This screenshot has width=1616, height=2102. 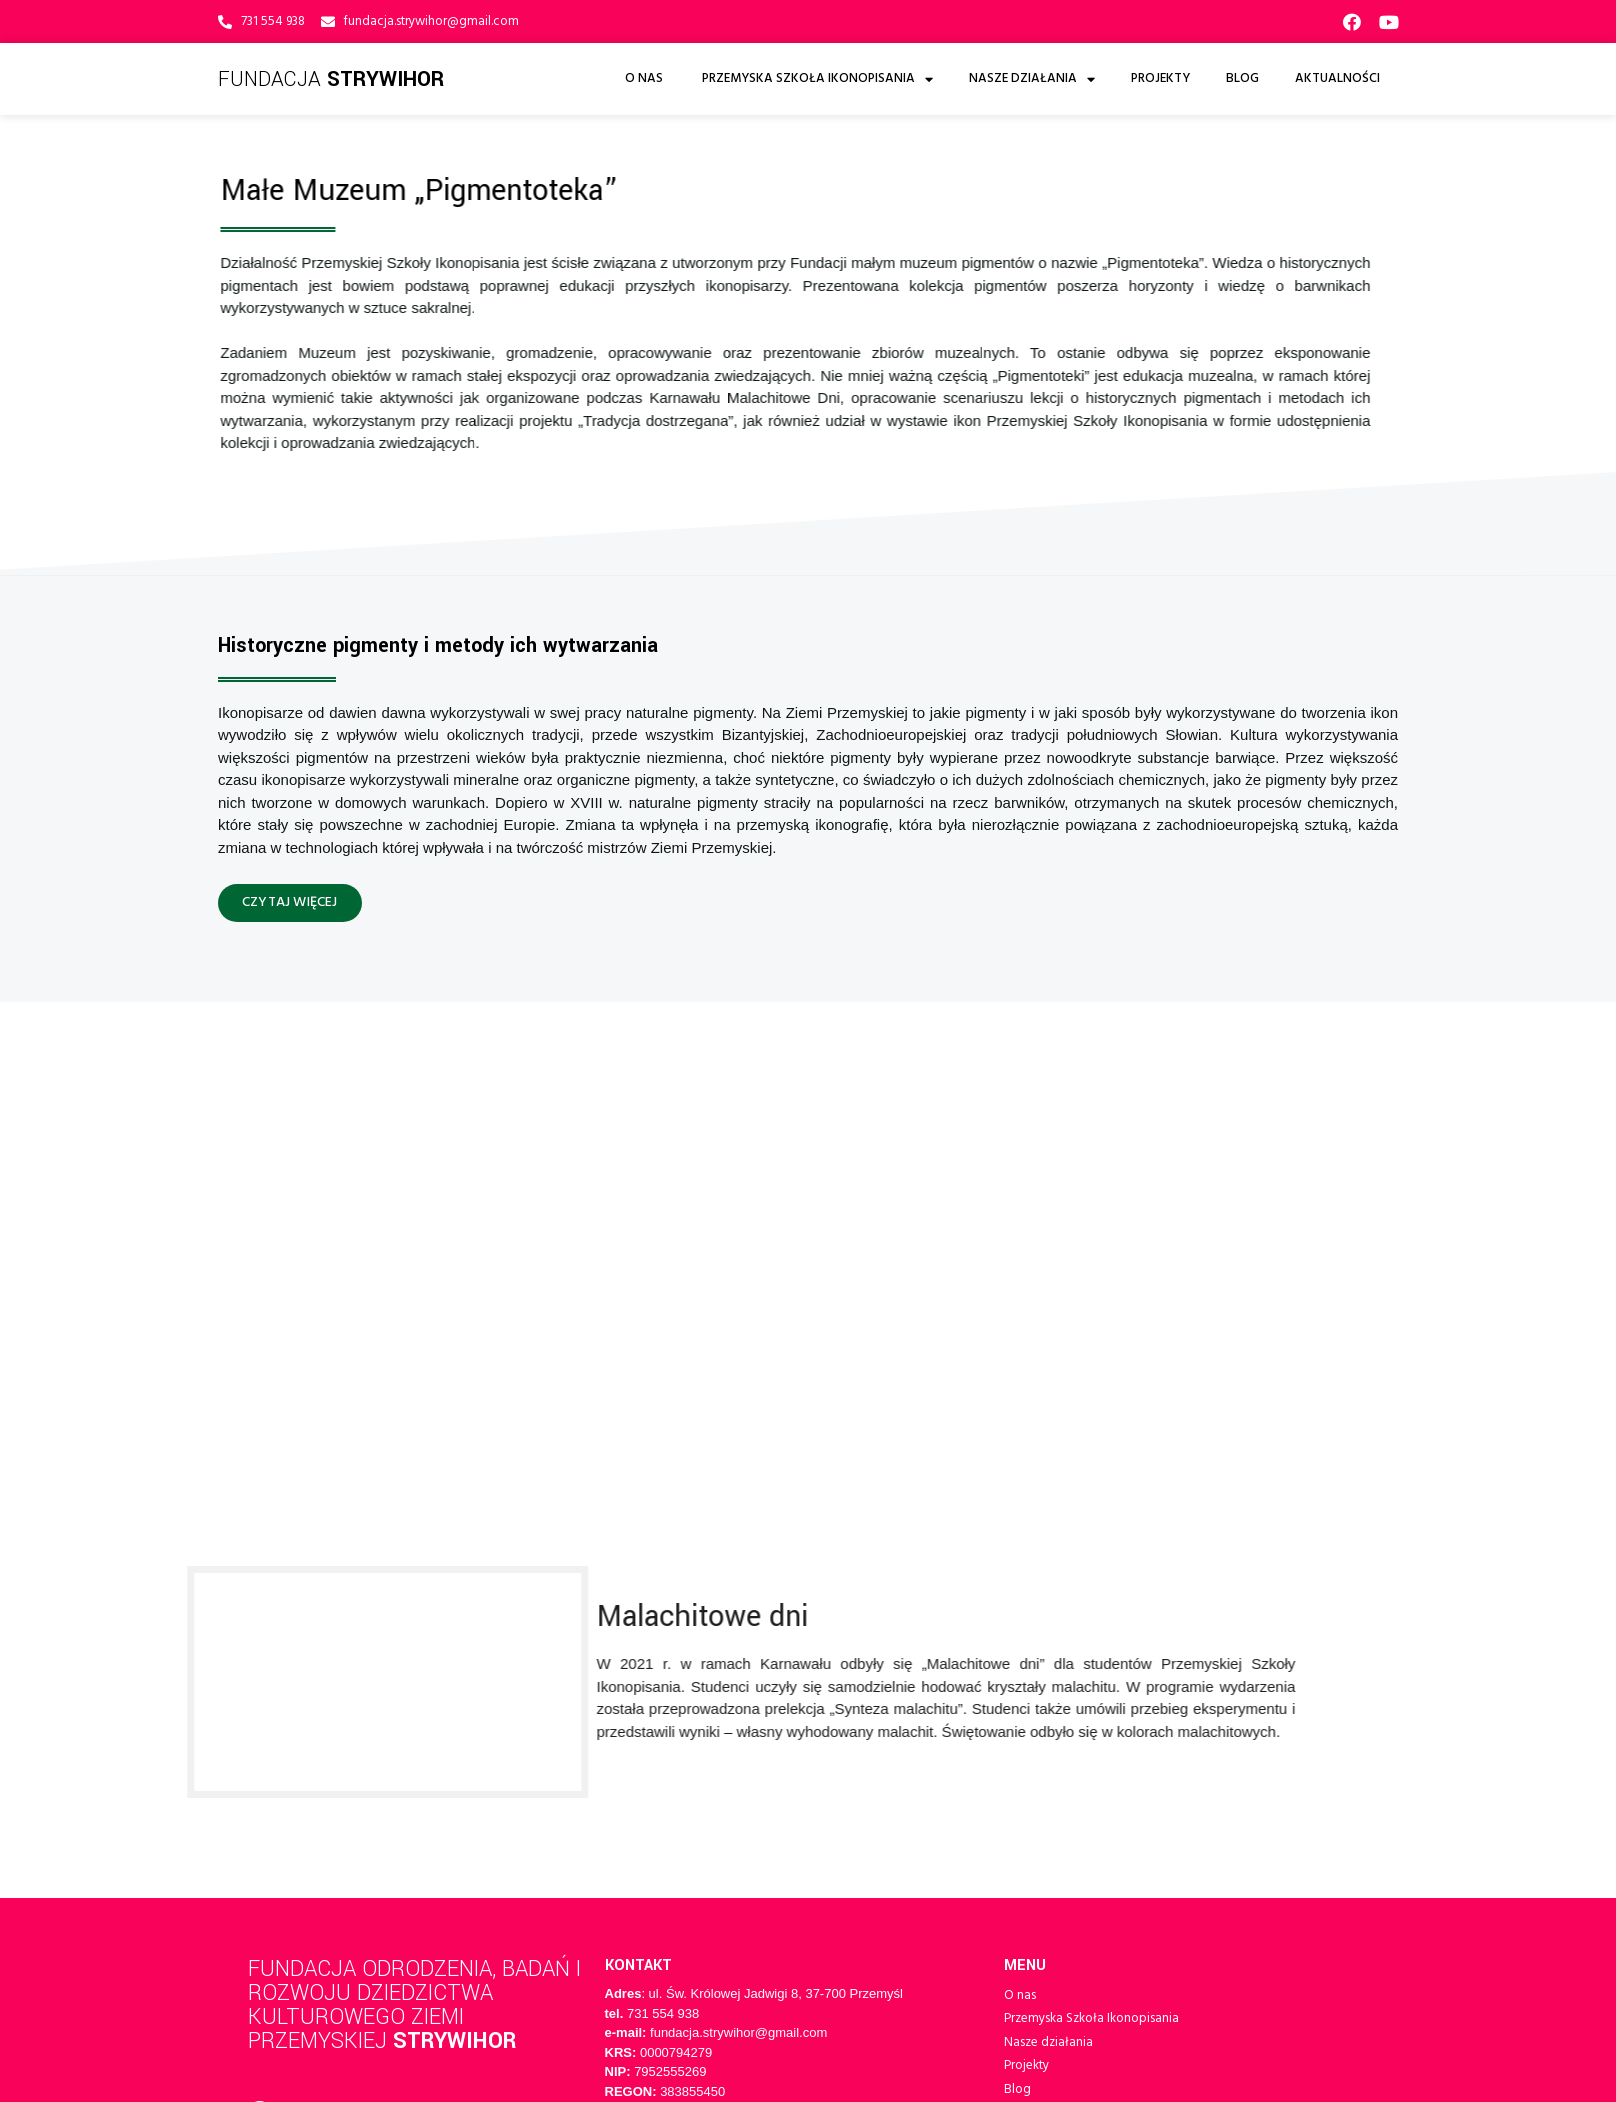 What do you see at coordinates (409, 1553) in the screenshot?
I see `Fundacja Odrodzenia, Badań i Rozwoju Dziedzictwa Kulturowego Ziemi Przemyskiej` at bounding box center [409, 1553].